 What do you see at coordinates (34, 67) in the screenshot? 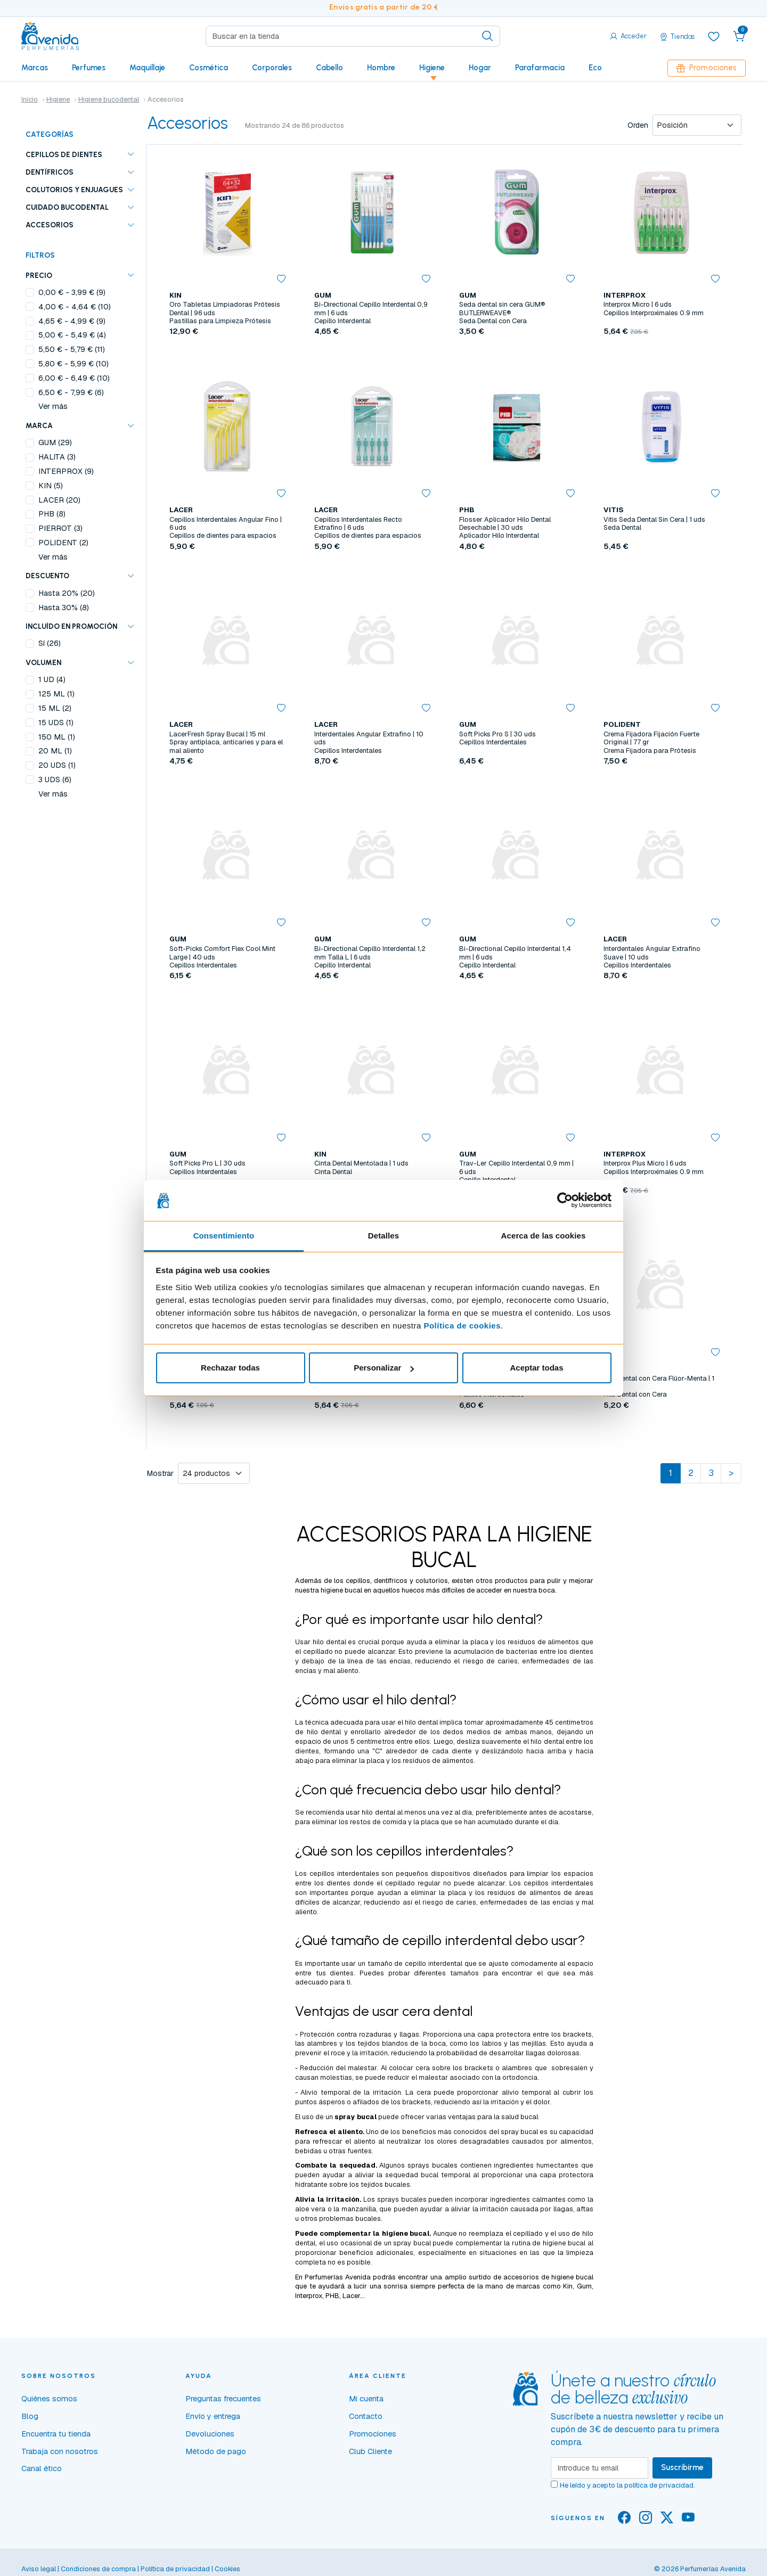
I see `Marcas` at bounding box center [34, 67].